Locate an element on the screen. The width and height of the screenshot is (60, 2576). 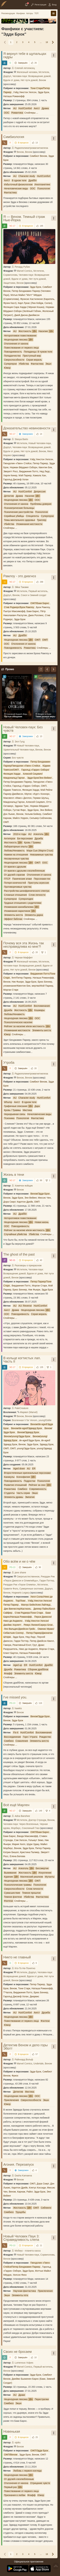
Dasha Kamaeva is located at coordinates (22, 2175).